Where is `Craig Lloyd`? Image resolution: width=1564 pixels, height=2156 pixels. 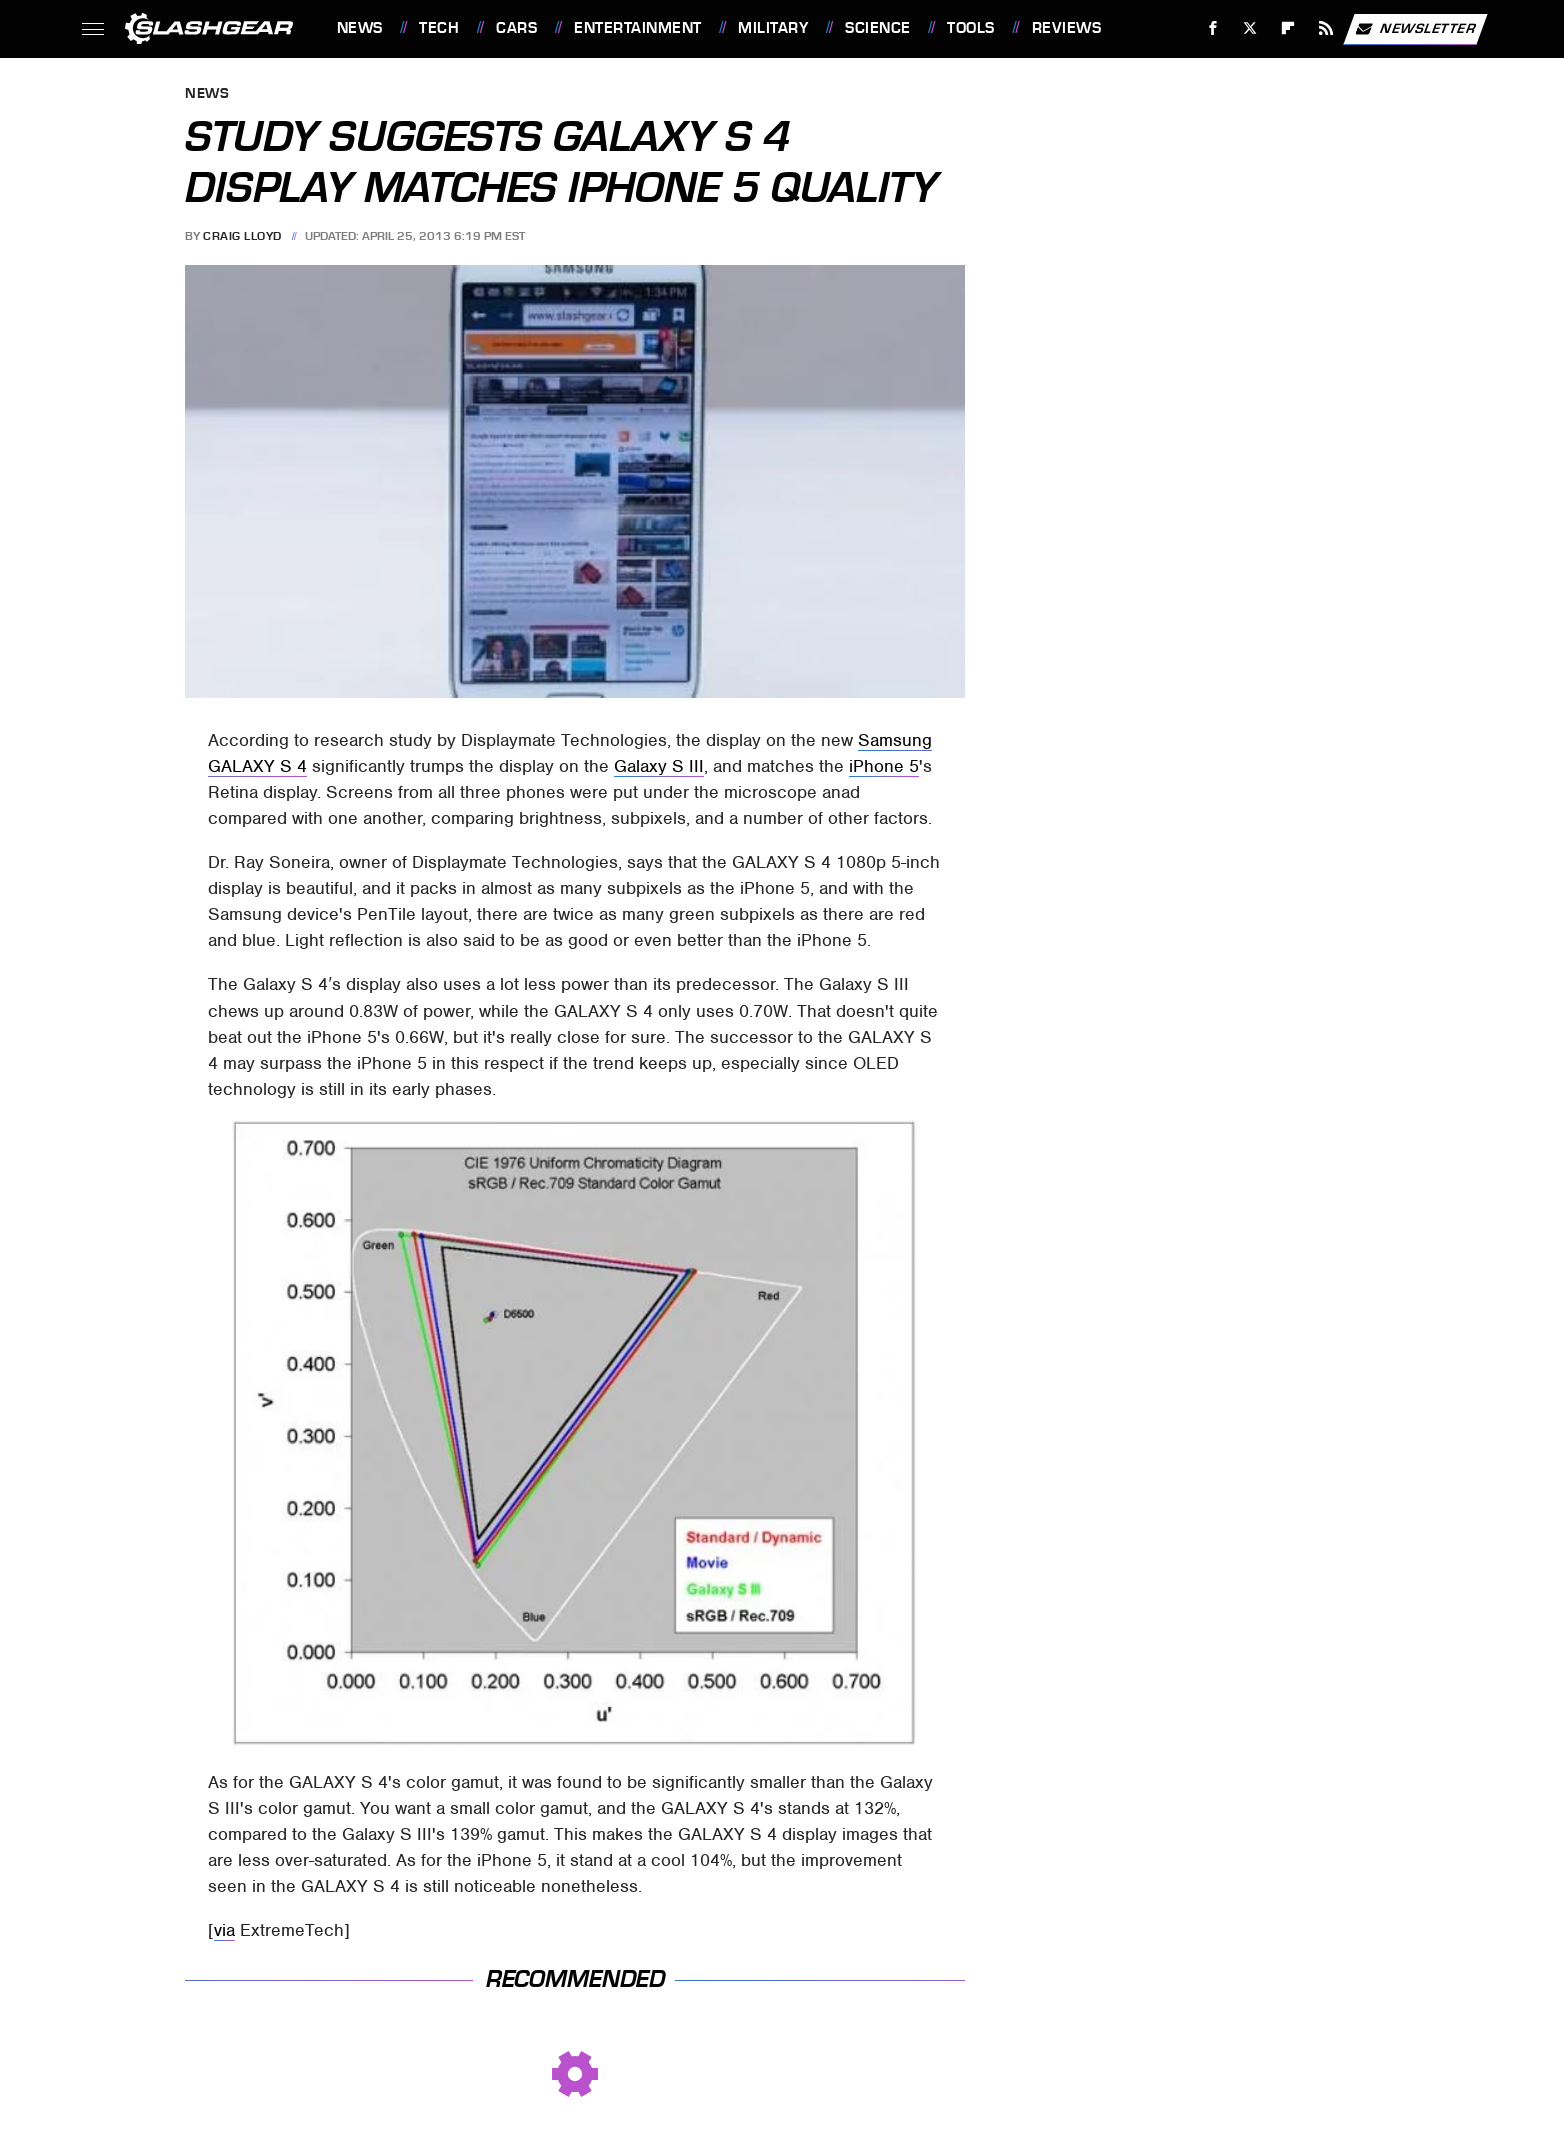 Craig Lloyd is located at coordinates (242, 236).